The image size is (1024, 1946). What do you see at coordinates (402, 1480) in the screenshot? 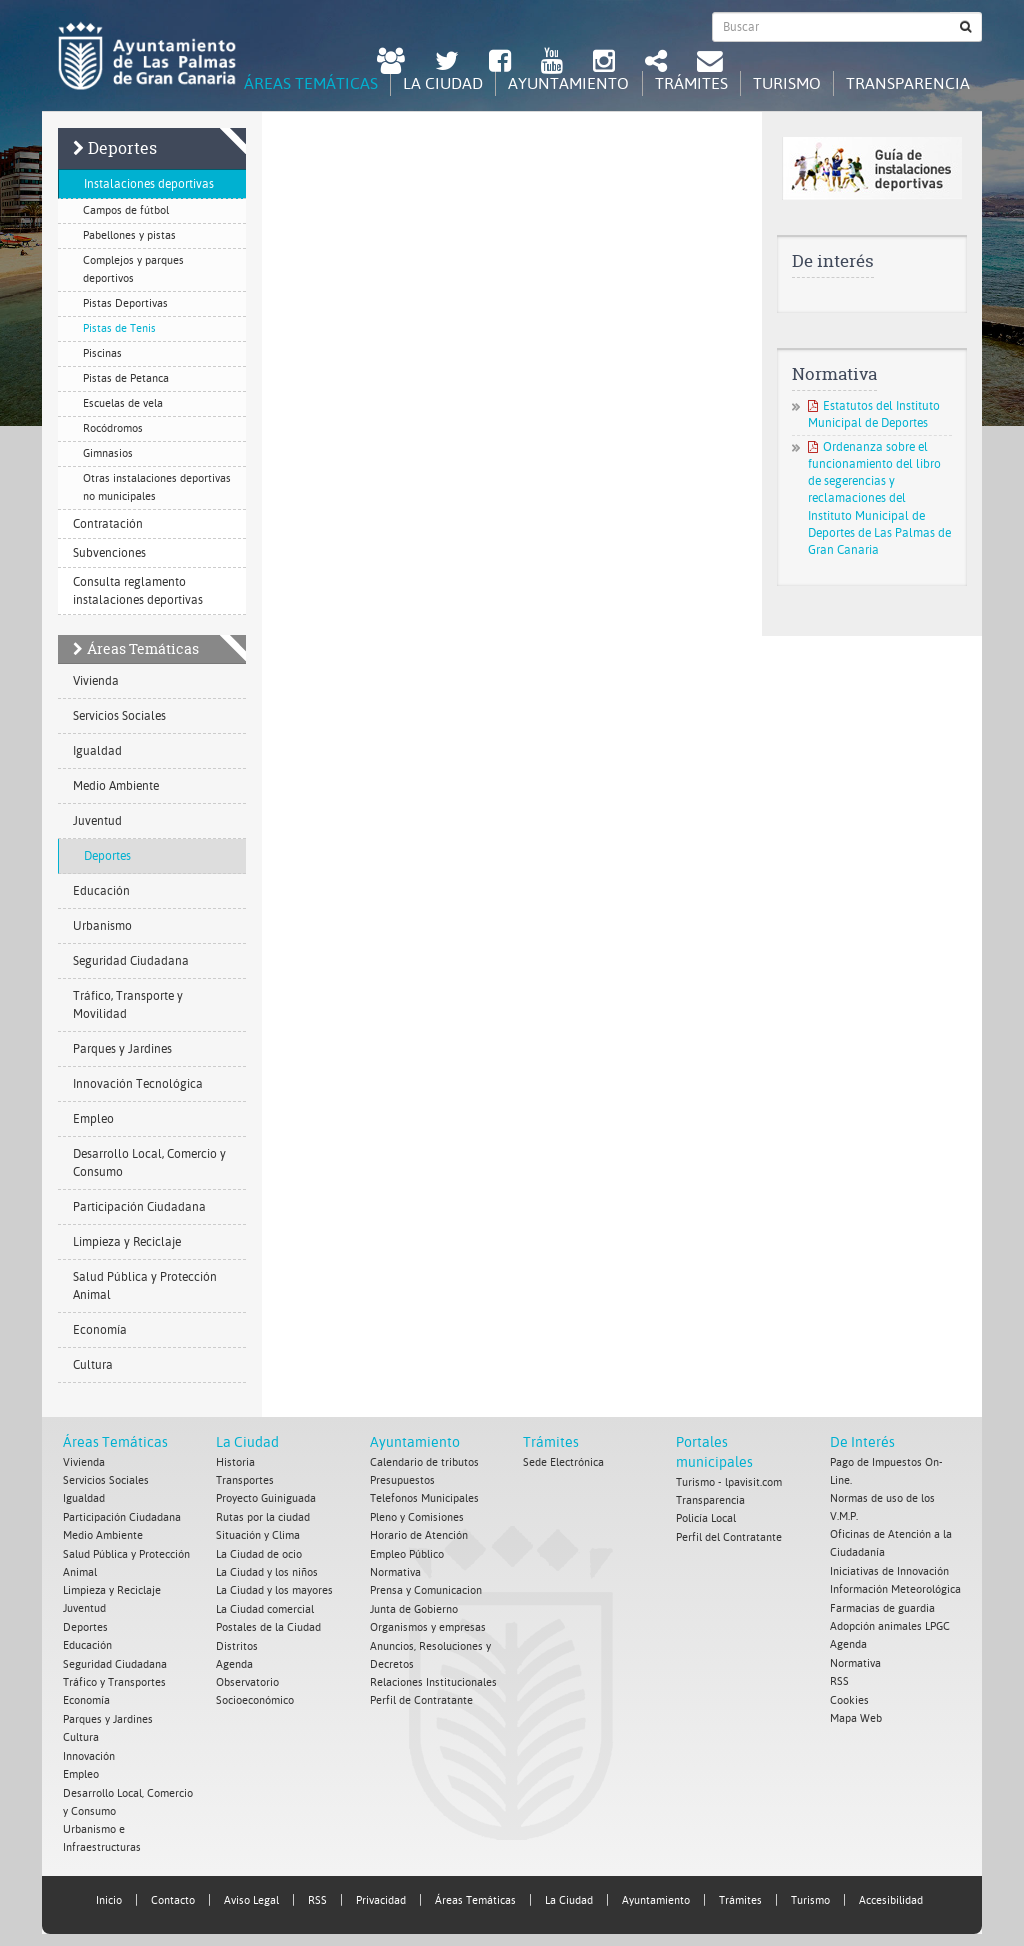
I see `Presupuestos` at bounding box center [402, 1480].